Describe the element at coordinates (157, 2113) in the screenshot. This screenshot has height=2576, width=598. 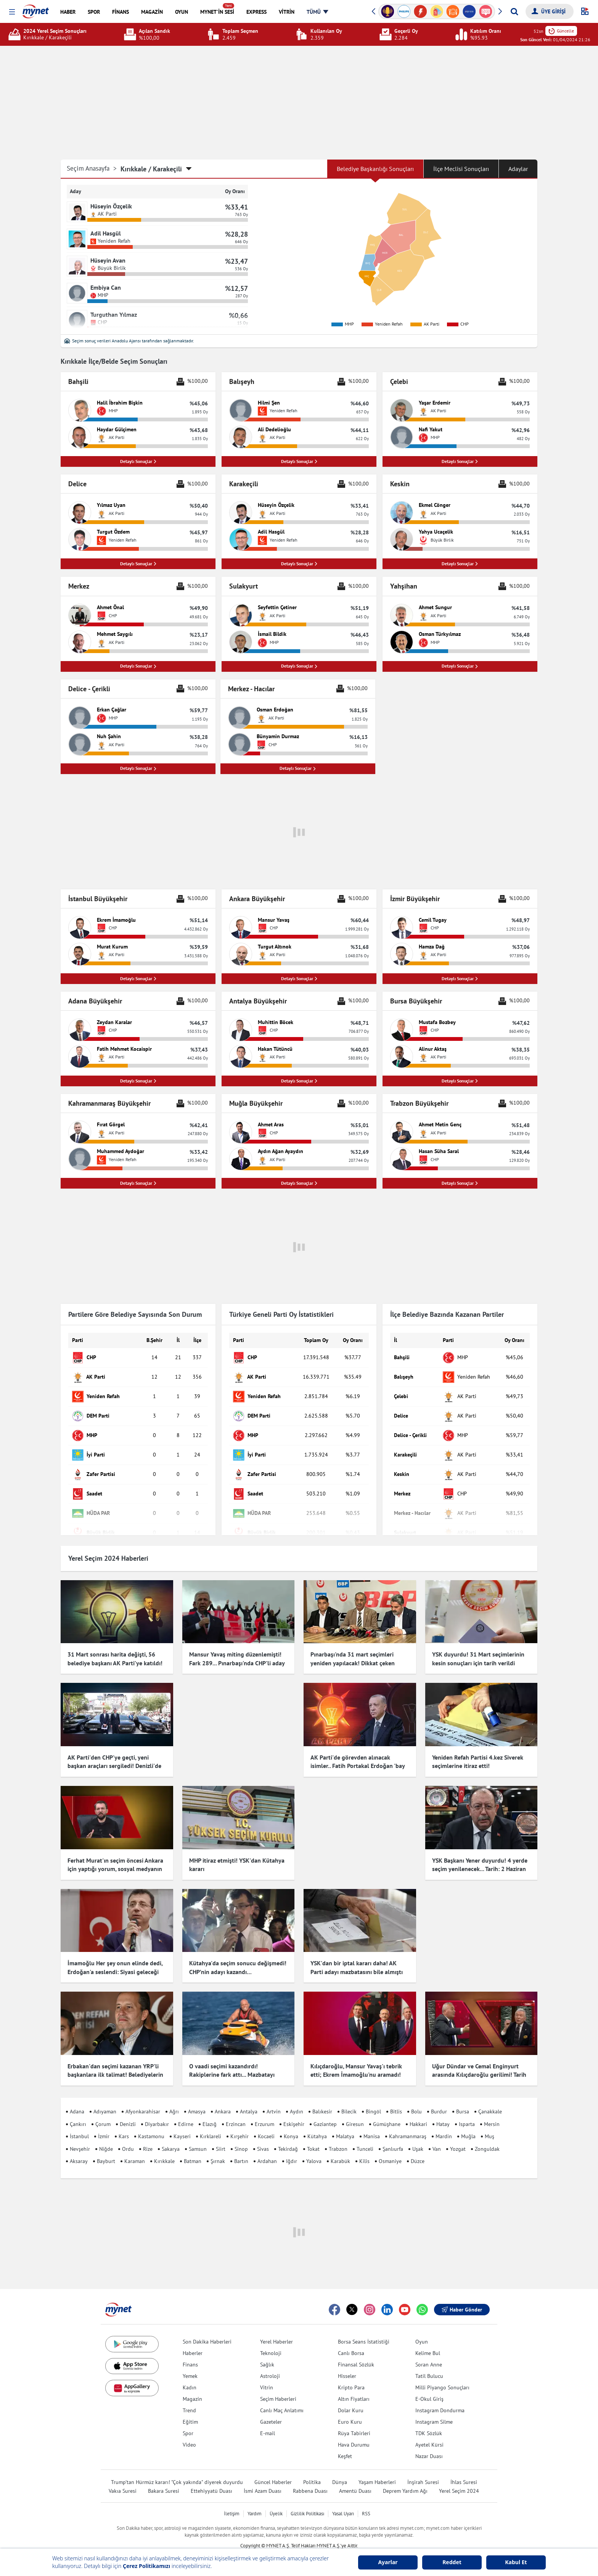
I see `Diyarbakır` at that location.